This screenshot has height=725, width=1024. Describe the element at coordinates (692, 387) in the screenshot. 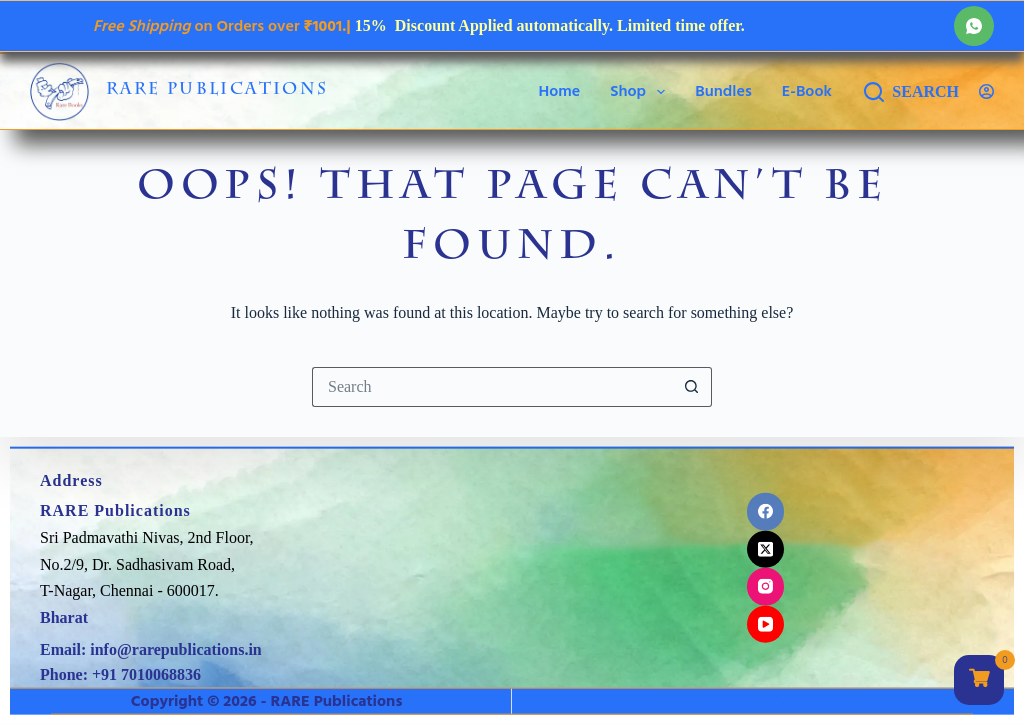

I see `[Search button]` at that location.